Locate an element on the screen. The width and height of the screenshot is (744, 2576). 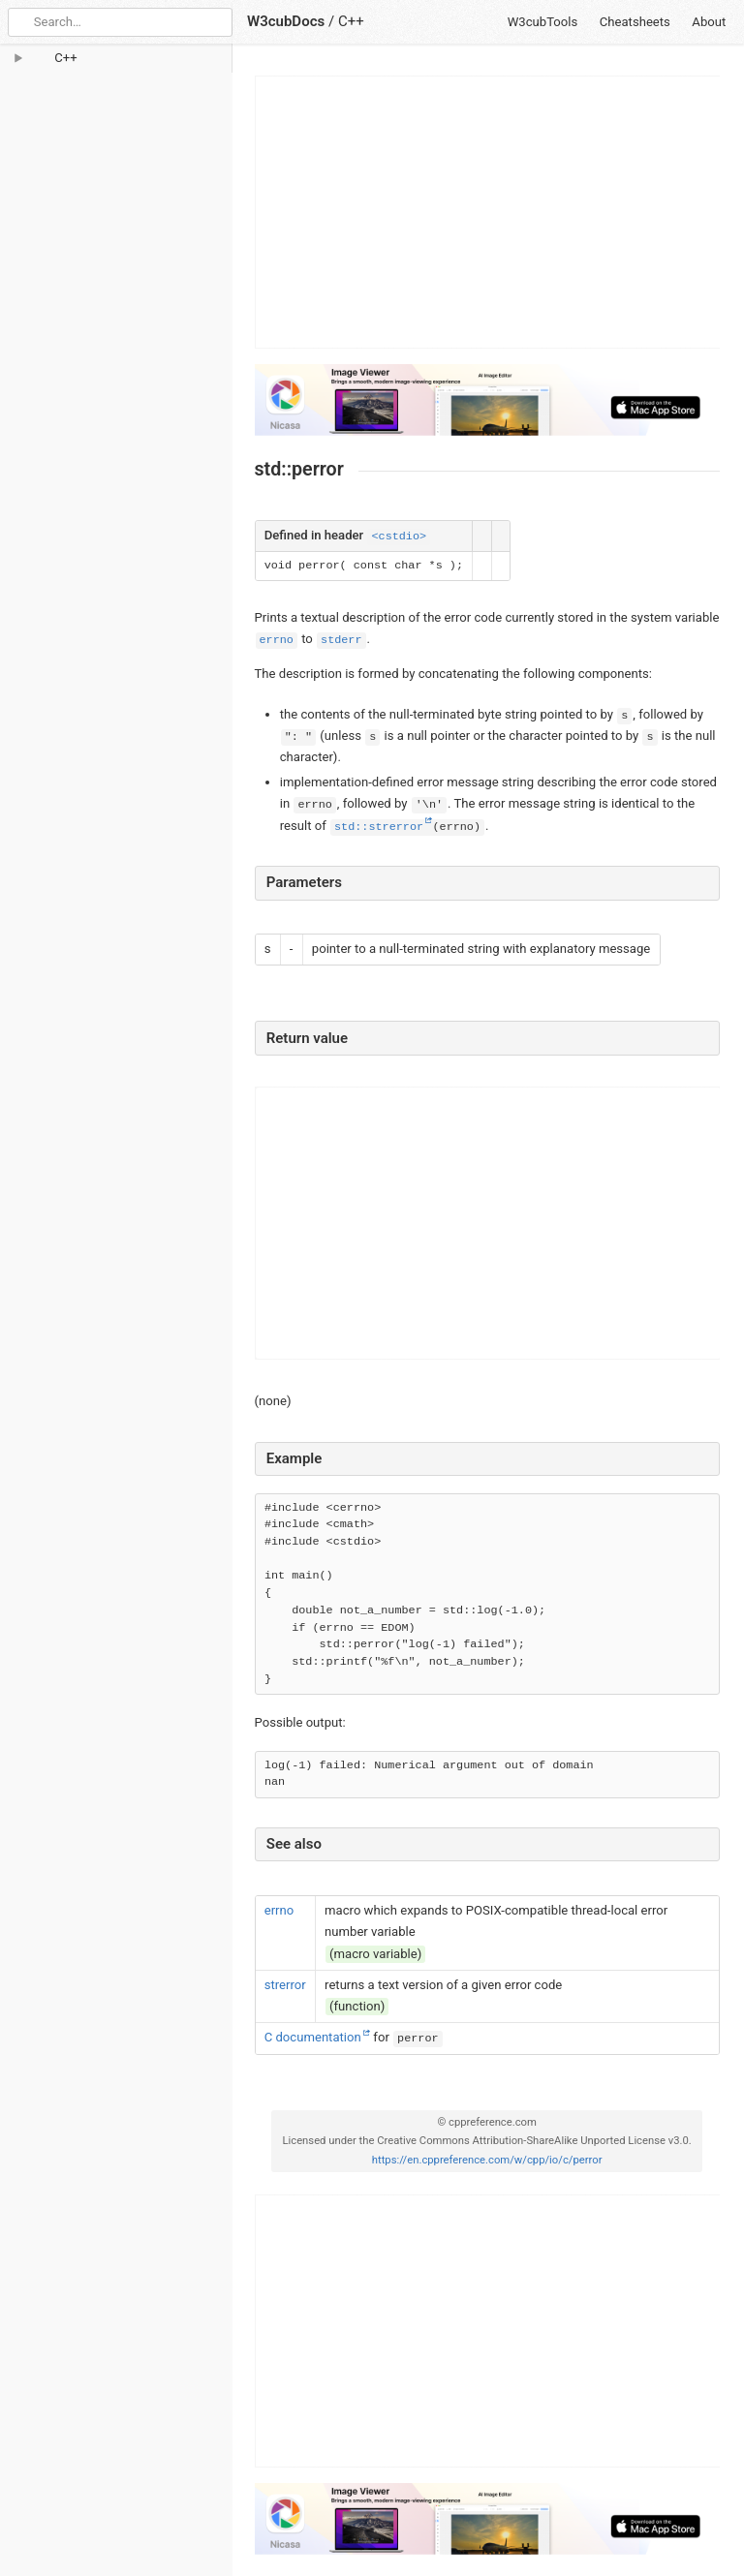
stderr is located at coordinates (341, 640).